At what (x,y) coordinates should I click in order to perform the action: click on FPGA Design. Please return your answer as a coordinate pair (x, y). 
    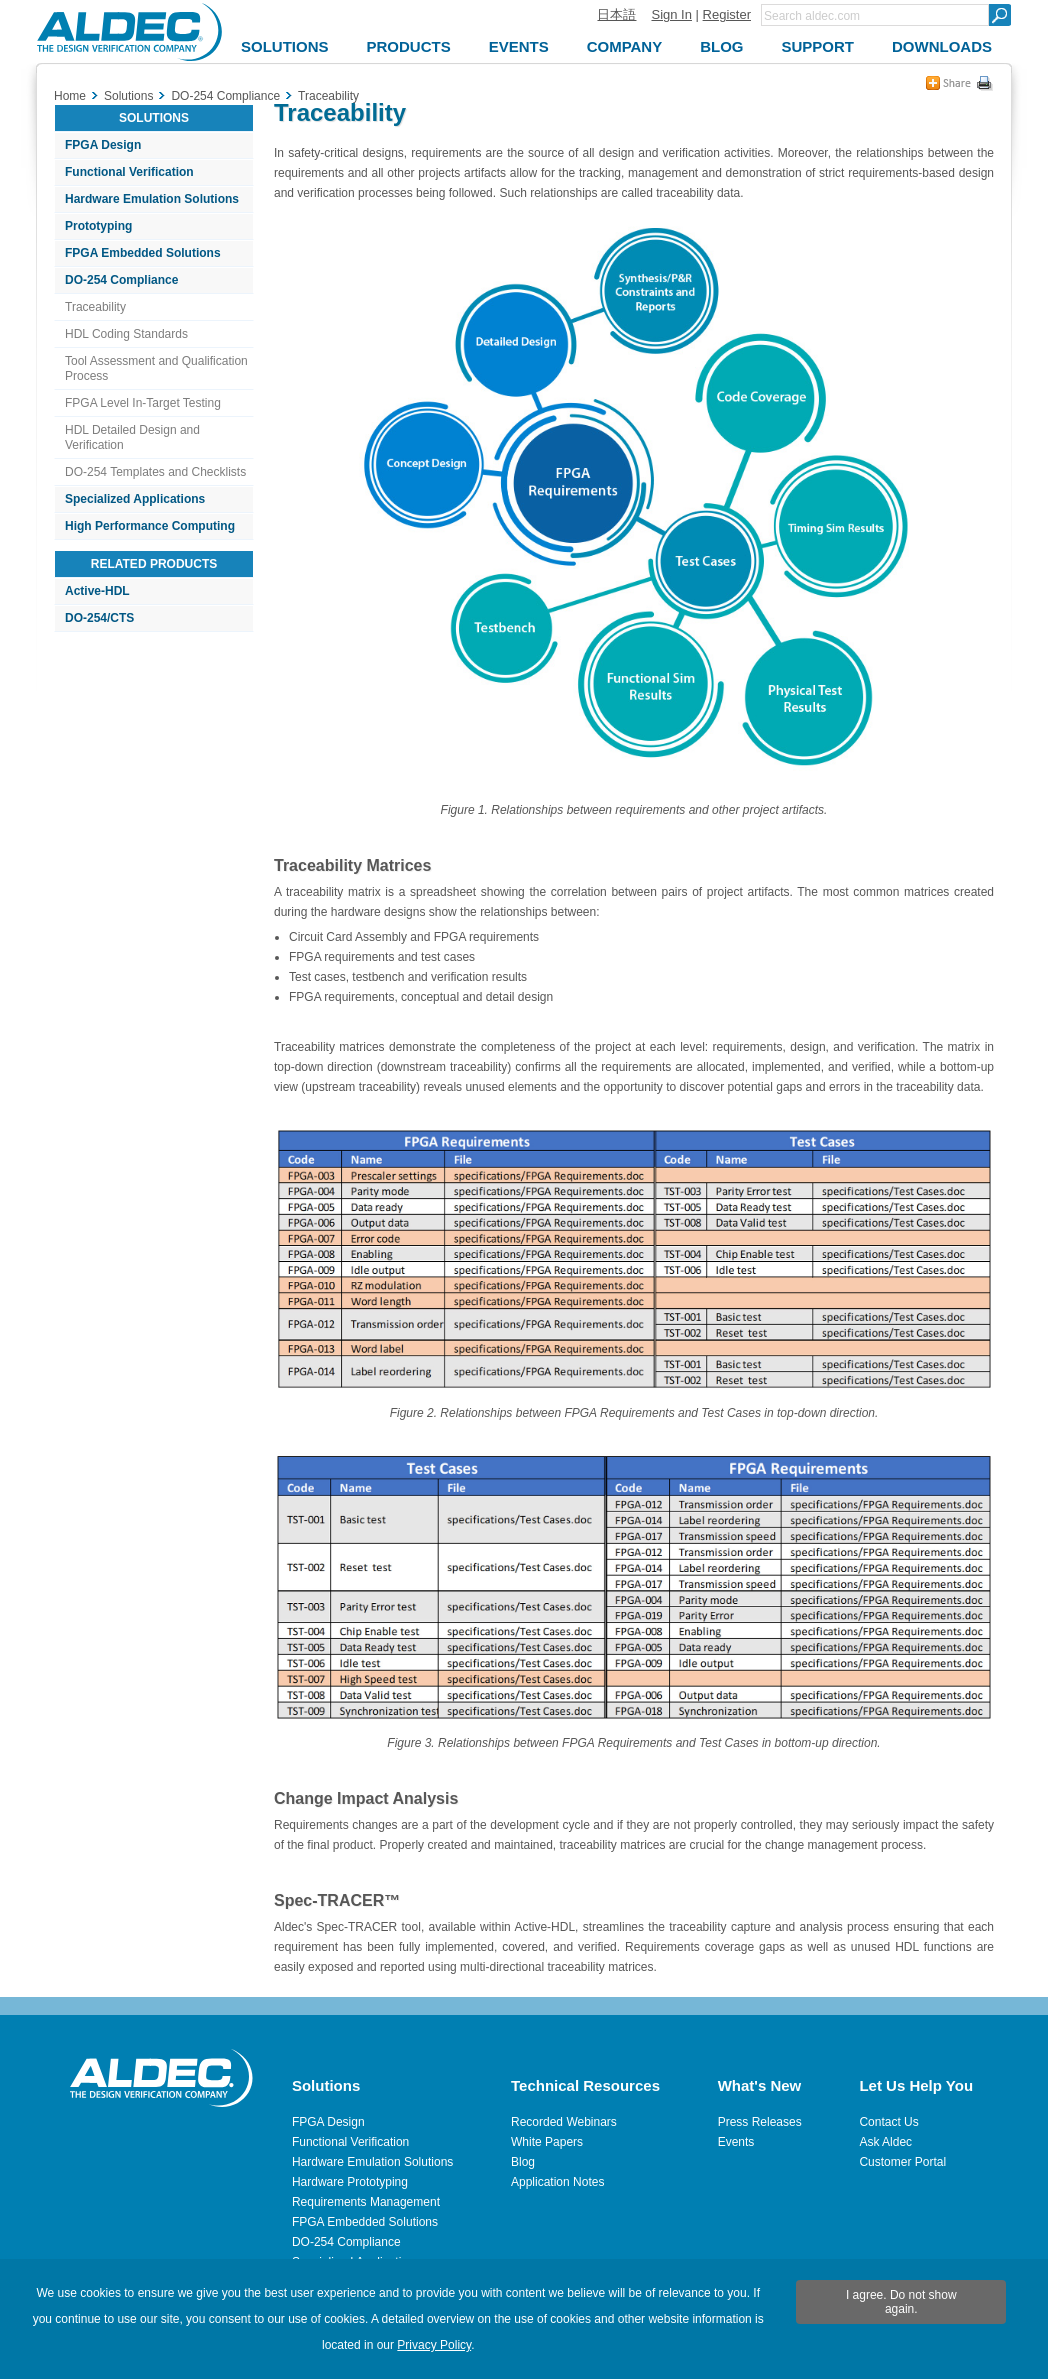
    Looking at the image, I should click on (103, 145).